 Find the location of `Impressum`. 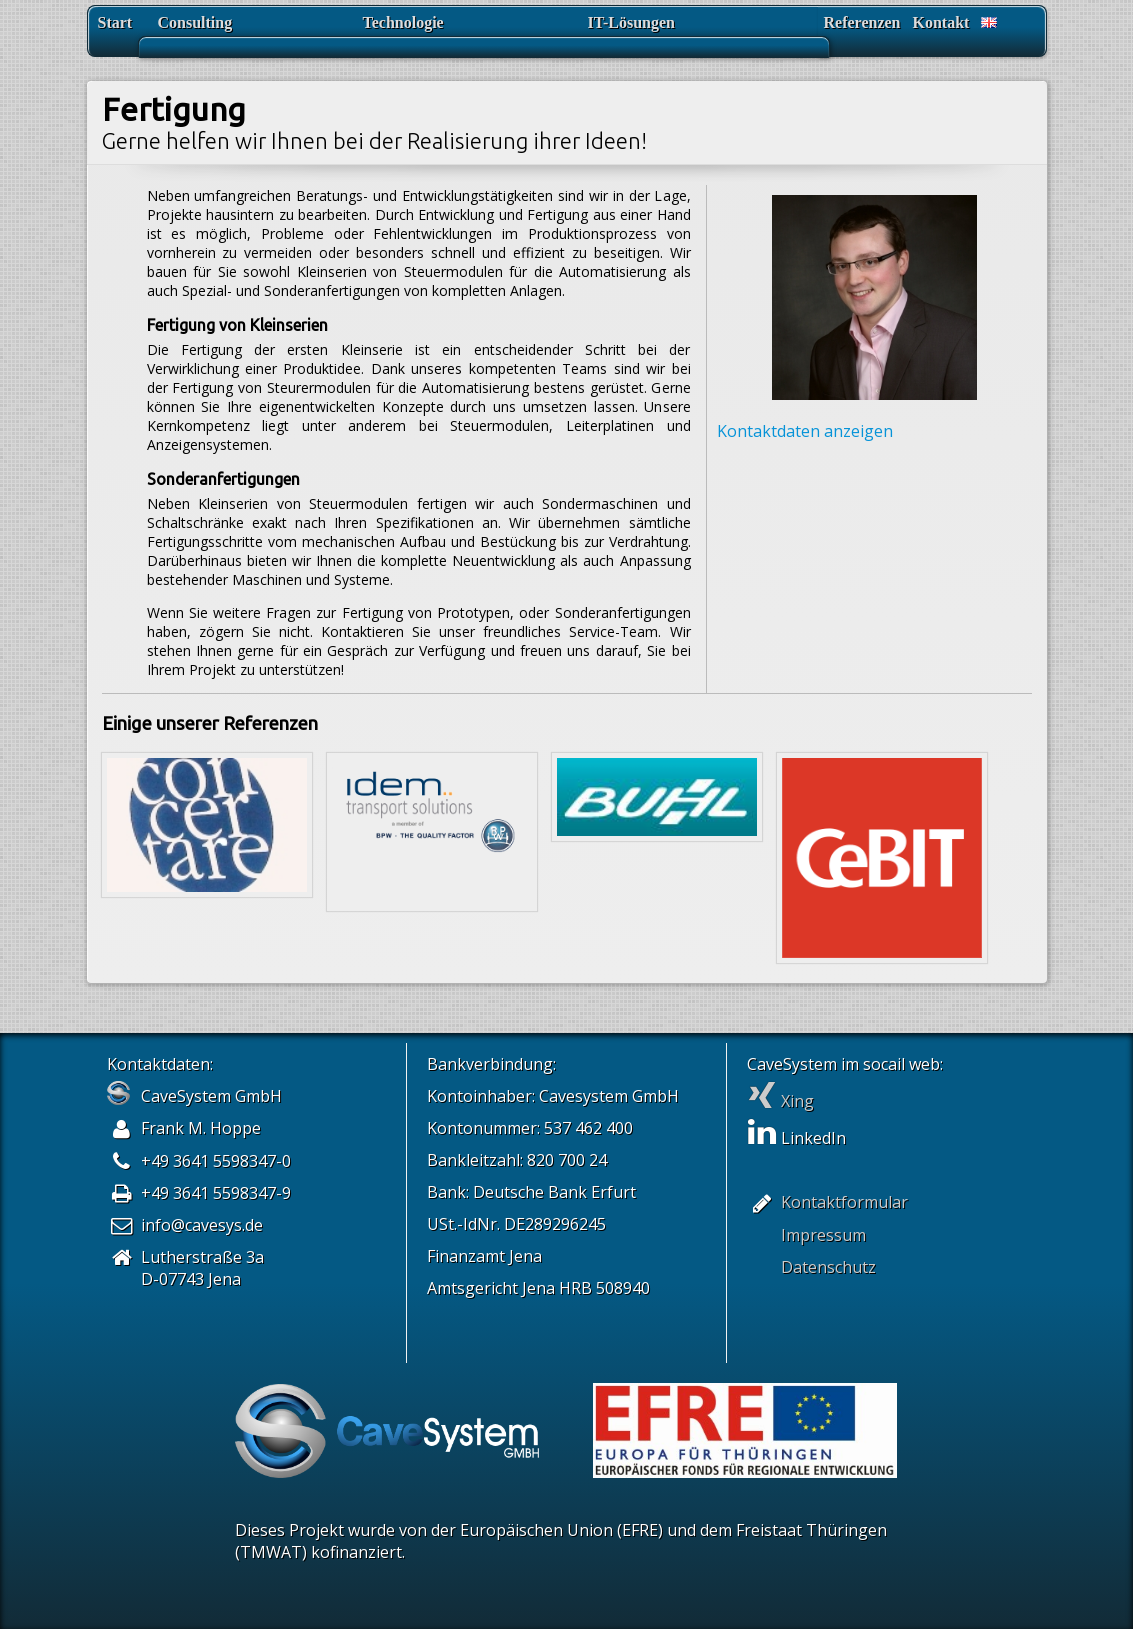

Impressum is located at coordinates (823, 1235).